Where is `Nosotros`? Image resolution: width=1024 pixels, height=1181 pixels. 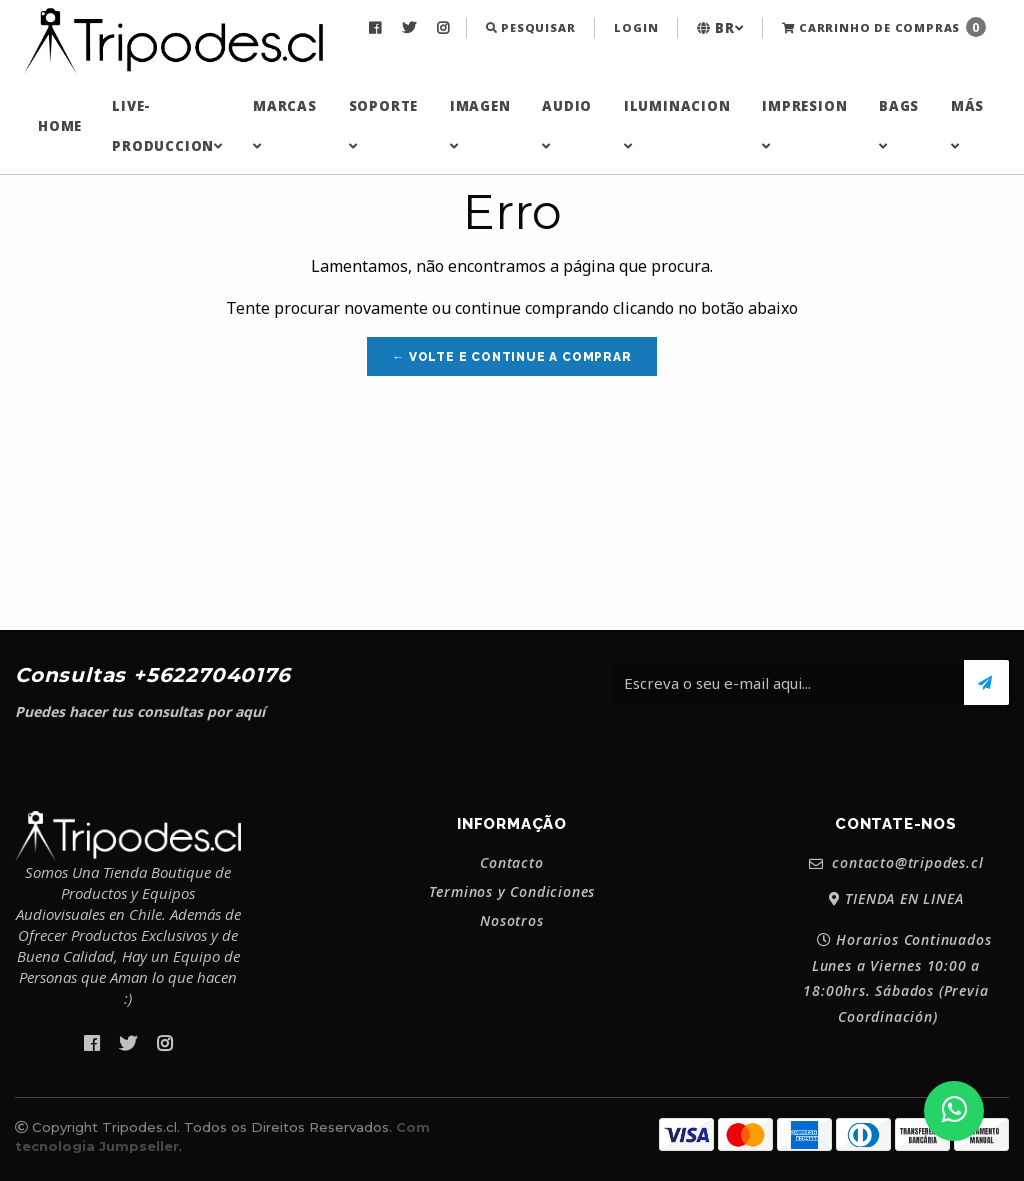
Nosotros is located at coordinates (511, 921).